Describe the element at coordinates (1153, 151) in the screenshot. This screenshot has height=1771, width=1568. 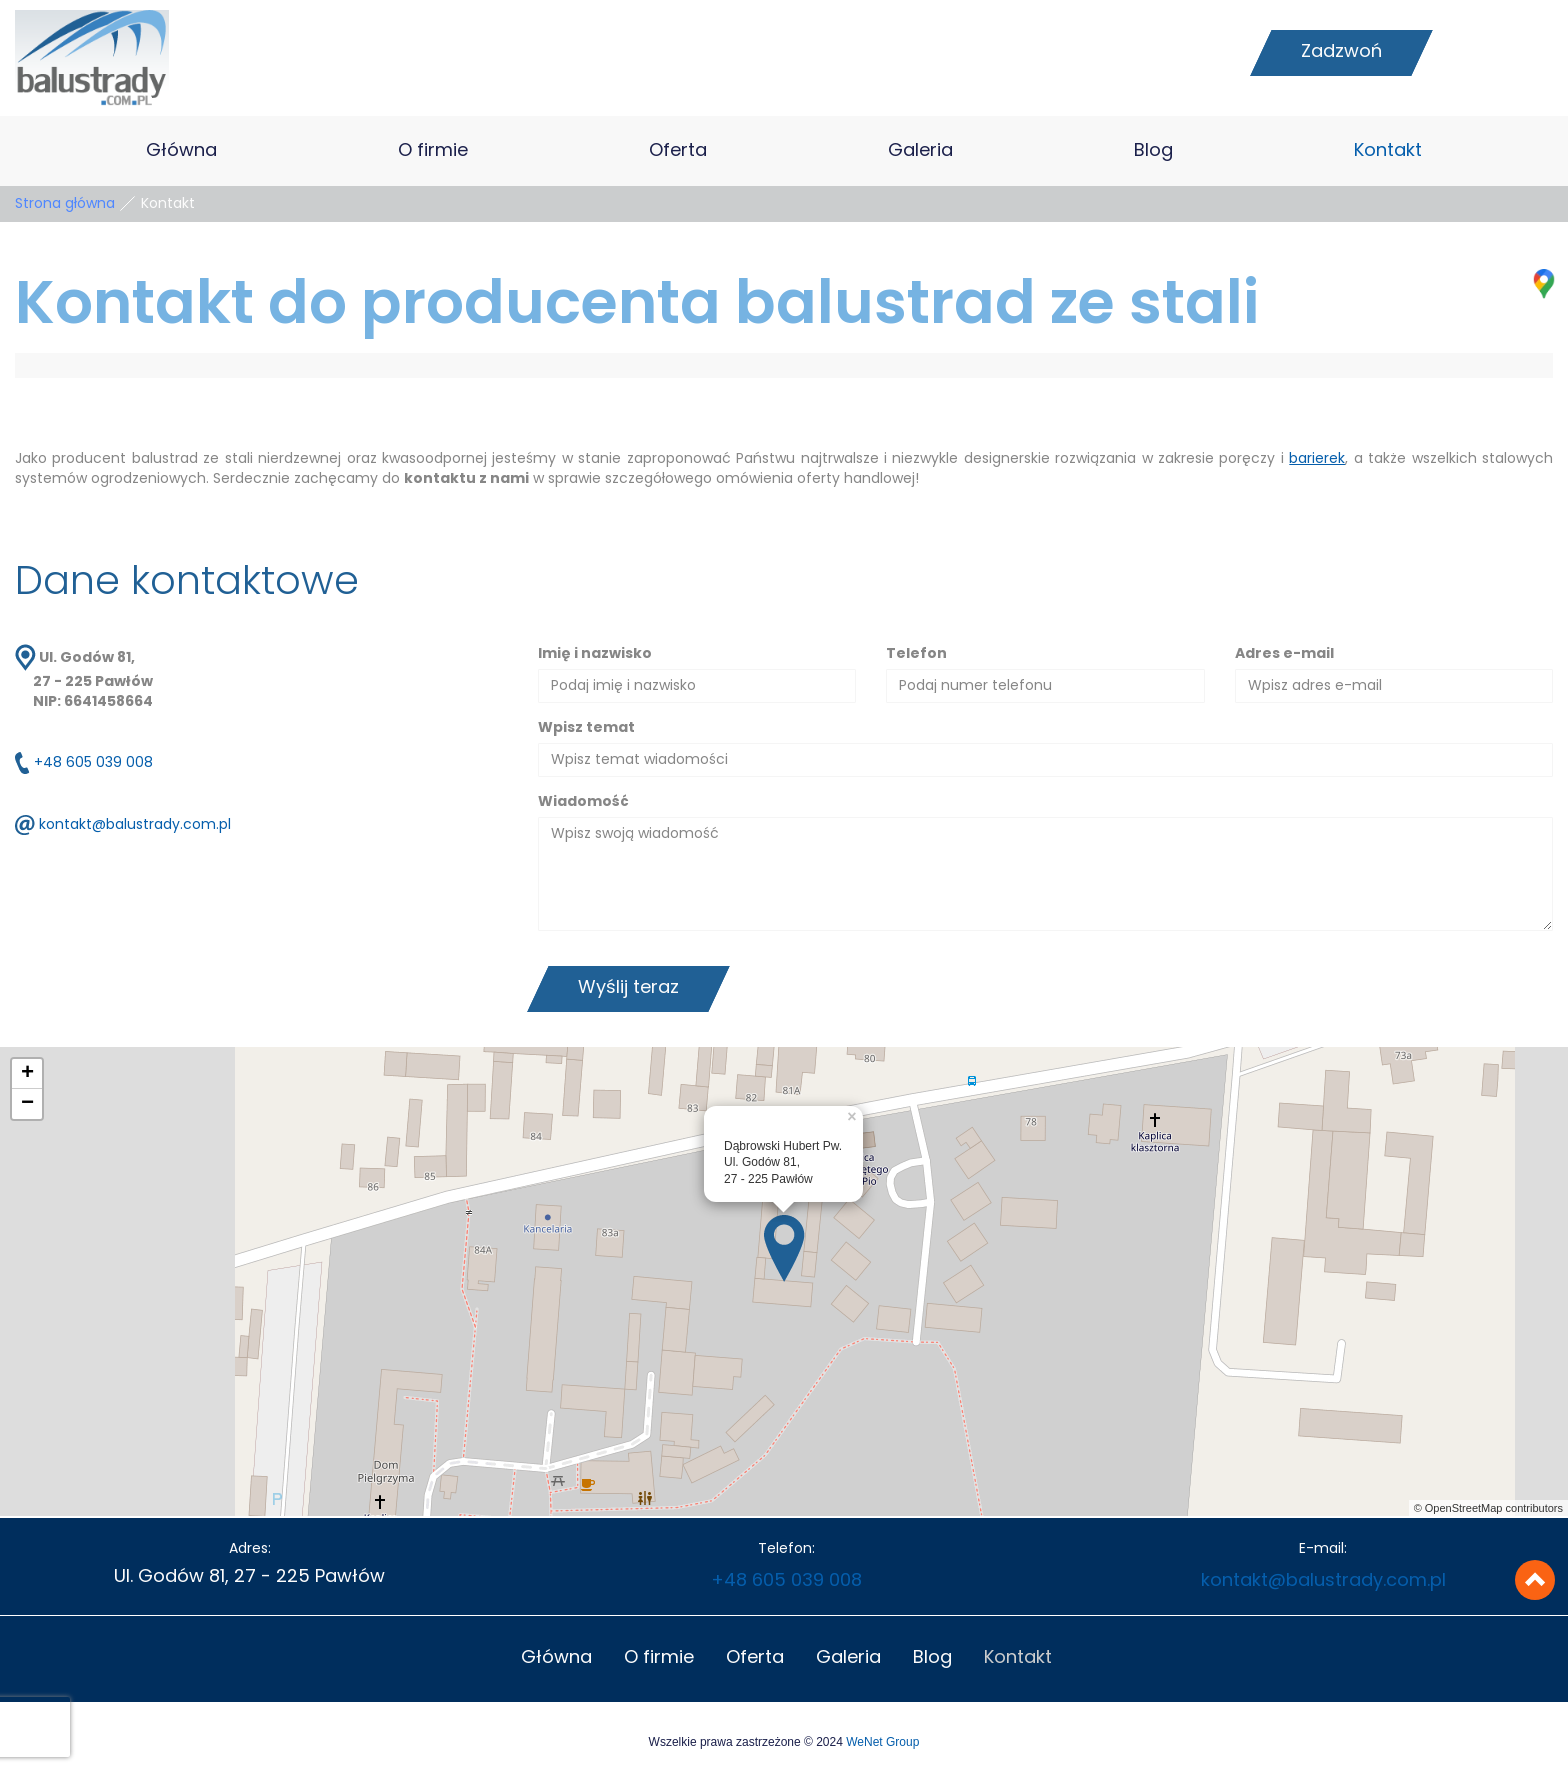
I see `Blog` at that location.